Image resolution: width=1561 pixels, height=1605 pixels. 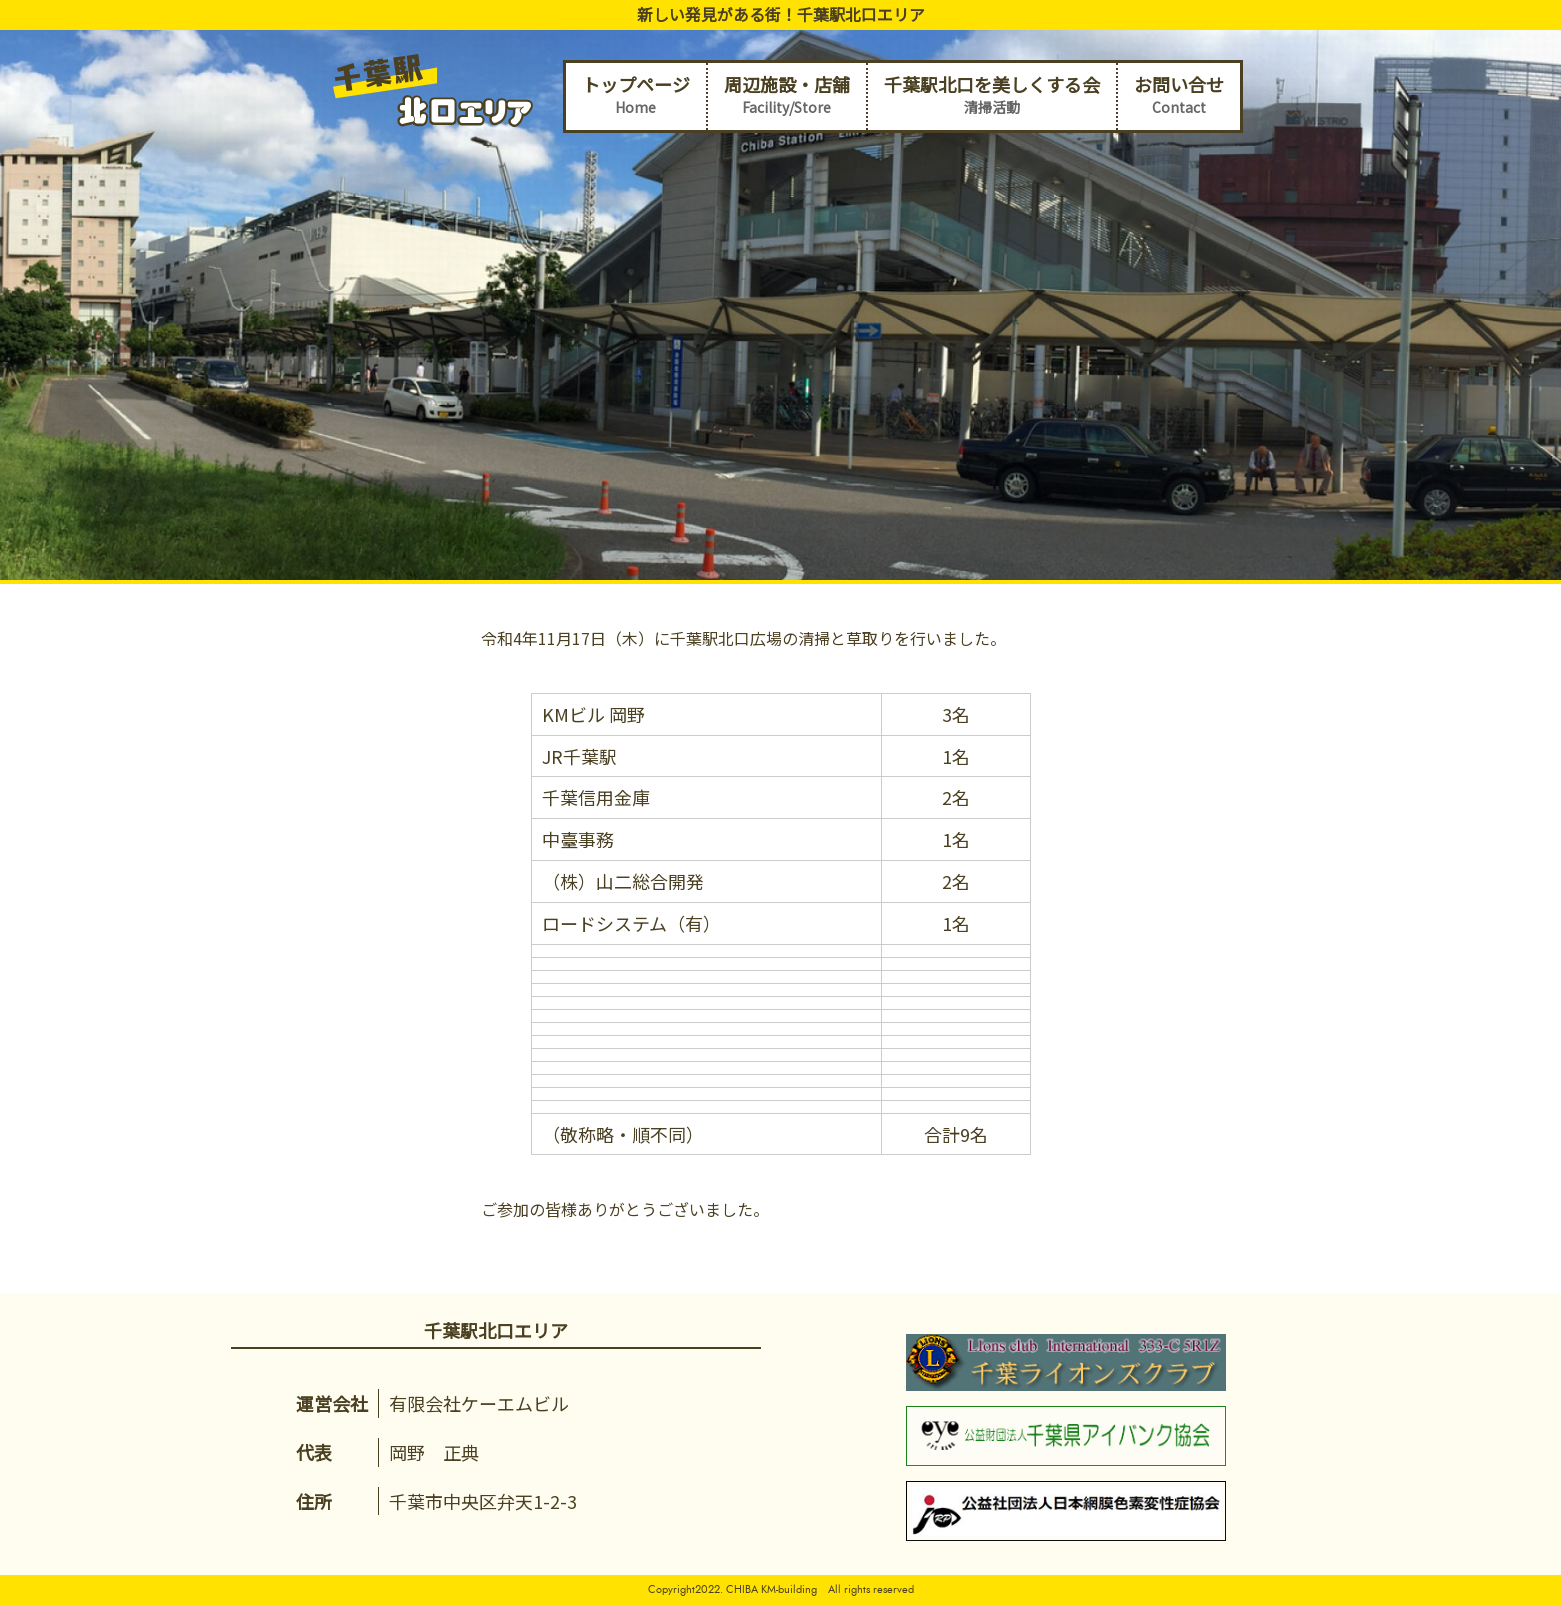 I want to click on 千葉駅北口を美しくする会, so click(x=992, y=95).